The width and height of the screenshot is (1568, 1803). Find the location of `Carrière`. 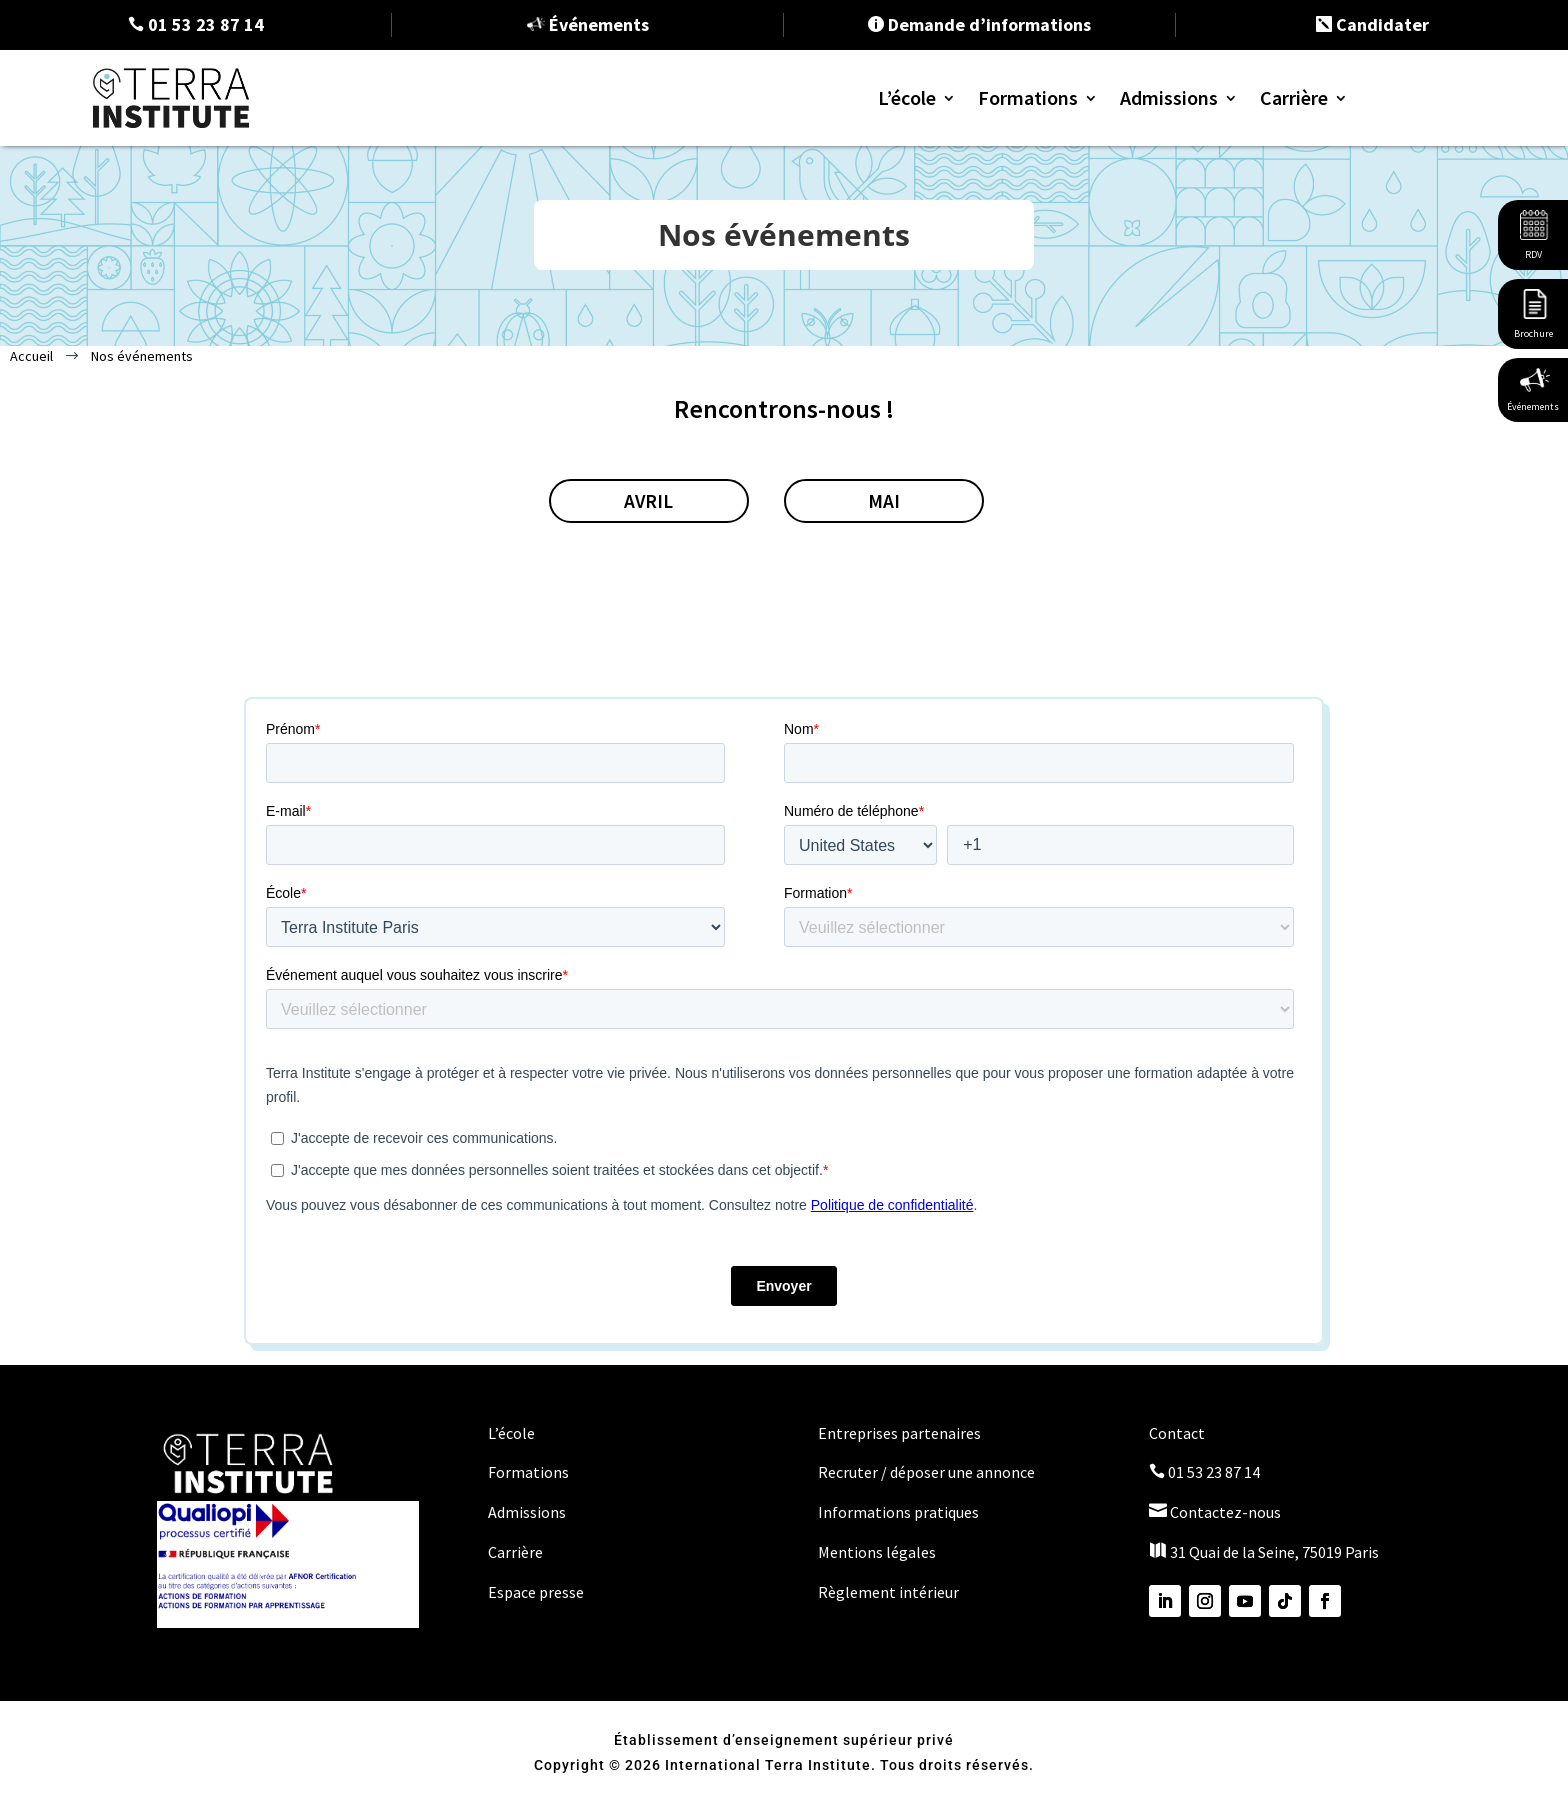

Carrière is located at coordinates (1294, 97).